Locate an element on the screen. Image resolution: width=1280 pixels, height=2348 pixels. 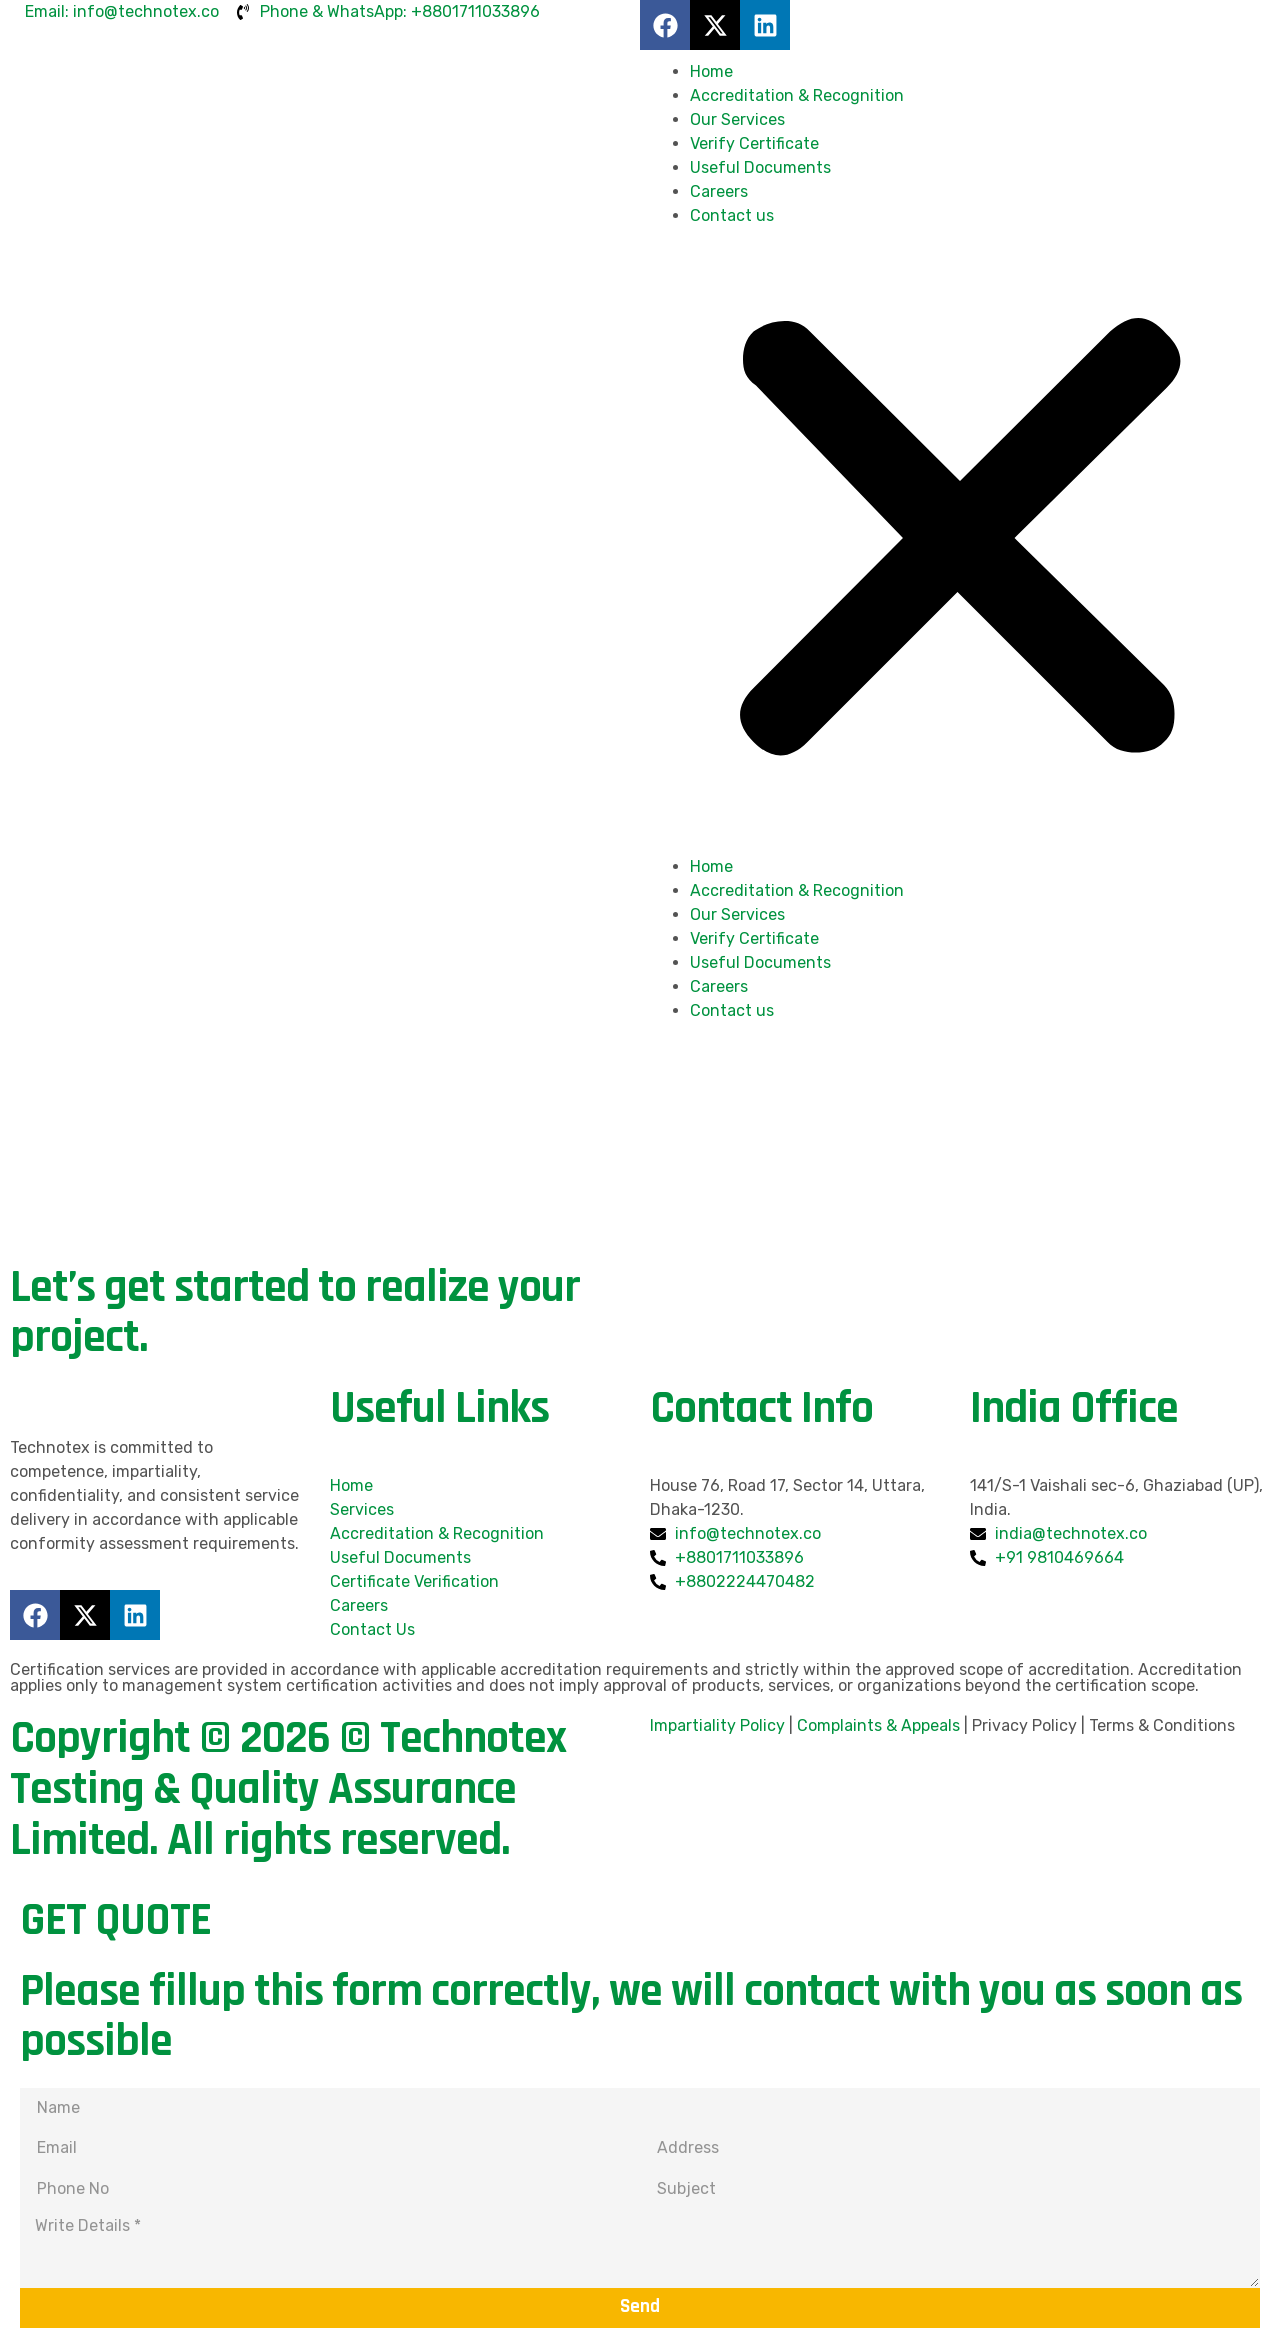
Impartiality Policy is located at coordinates (717, 1725).